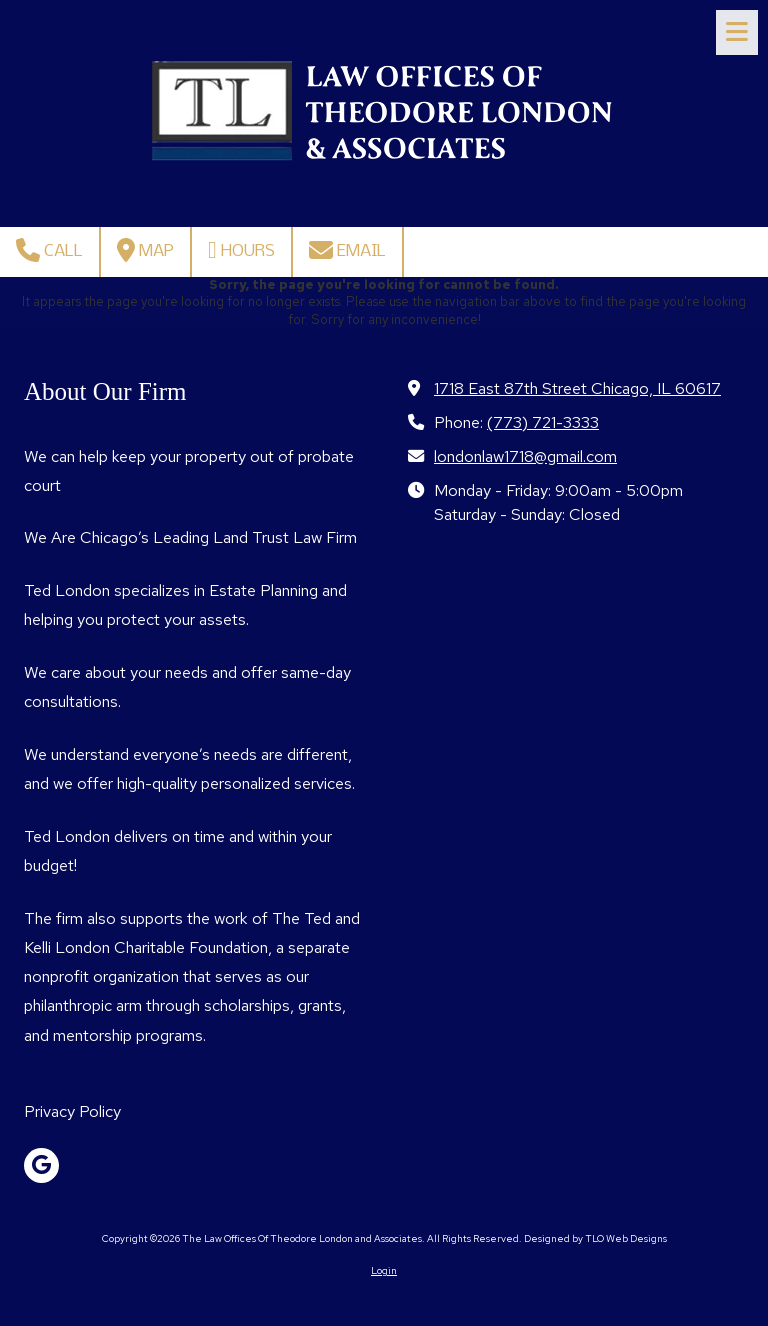 Image resolution: width=768 pixels, height=1326 pixels. I want to click on londonlaw1718@gmail.com, so click(525, 456).